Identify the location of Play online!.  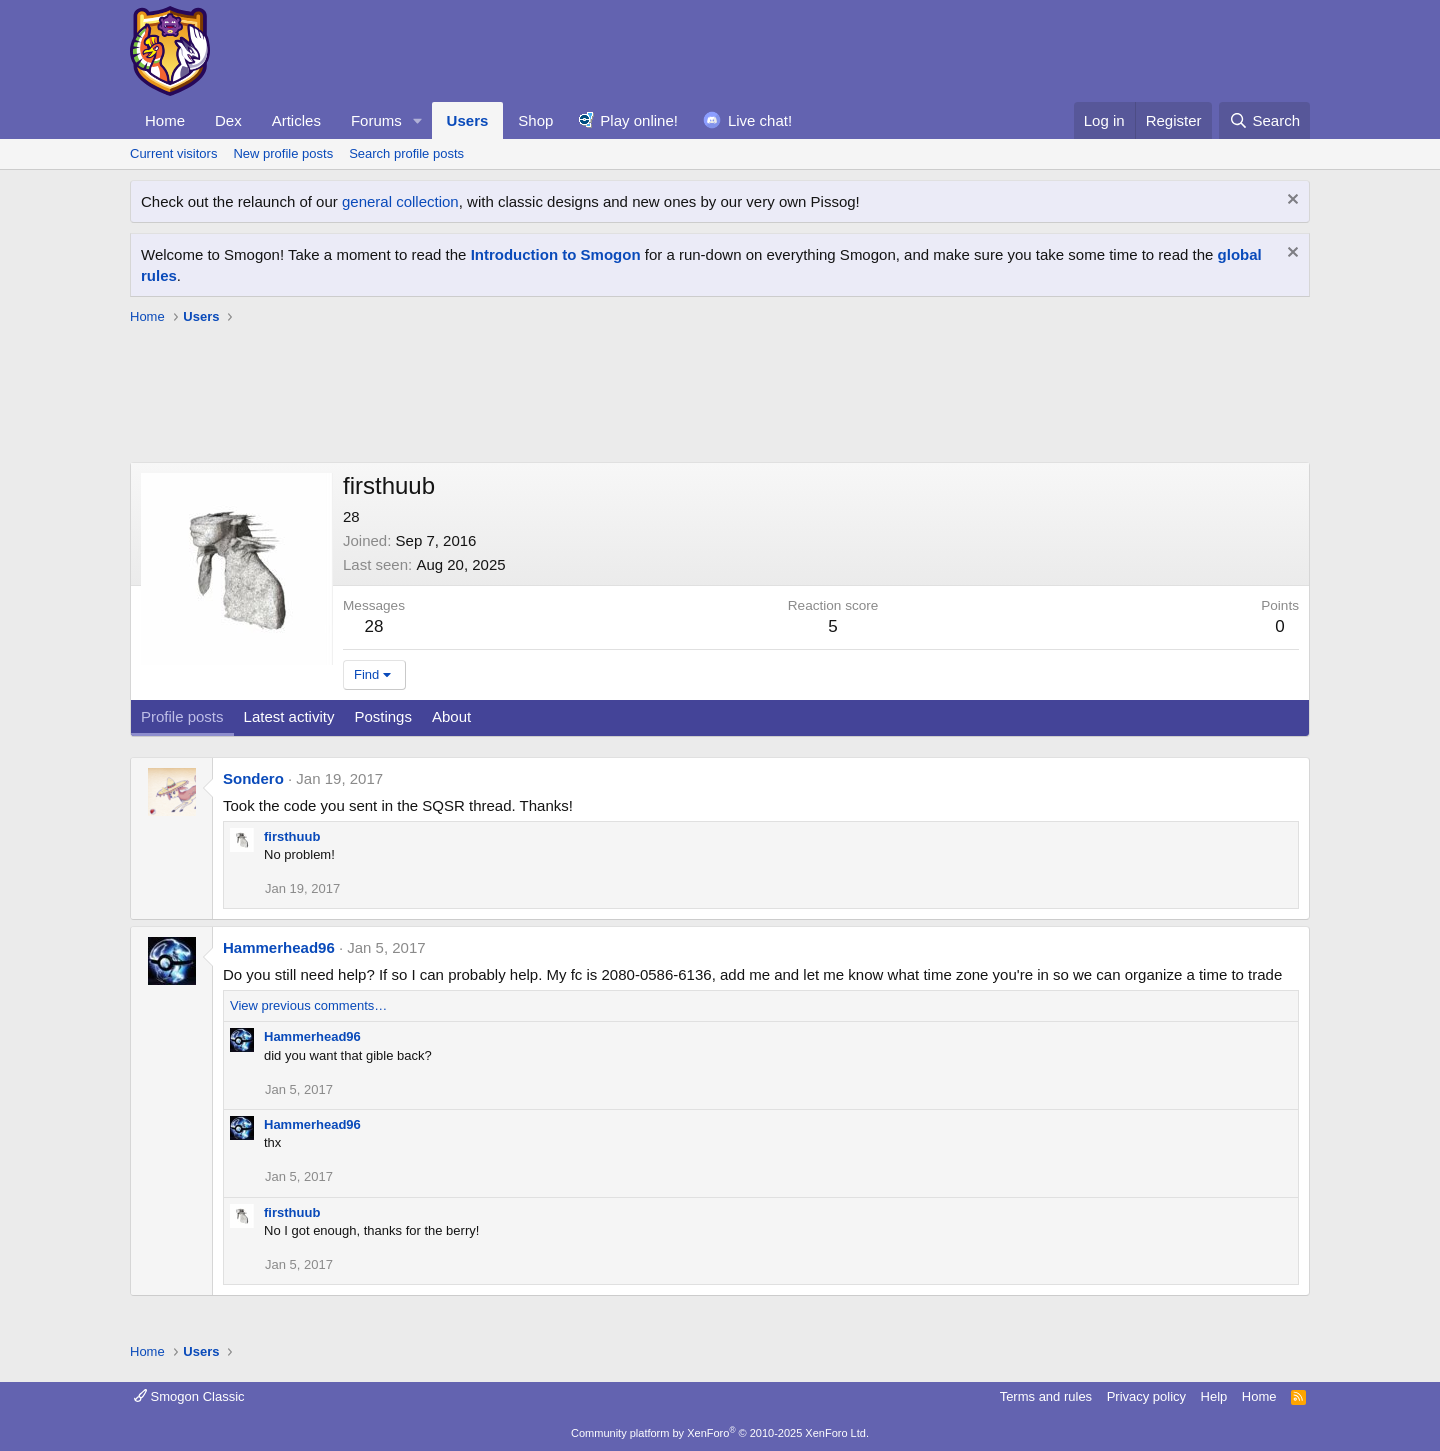
(639, 120).